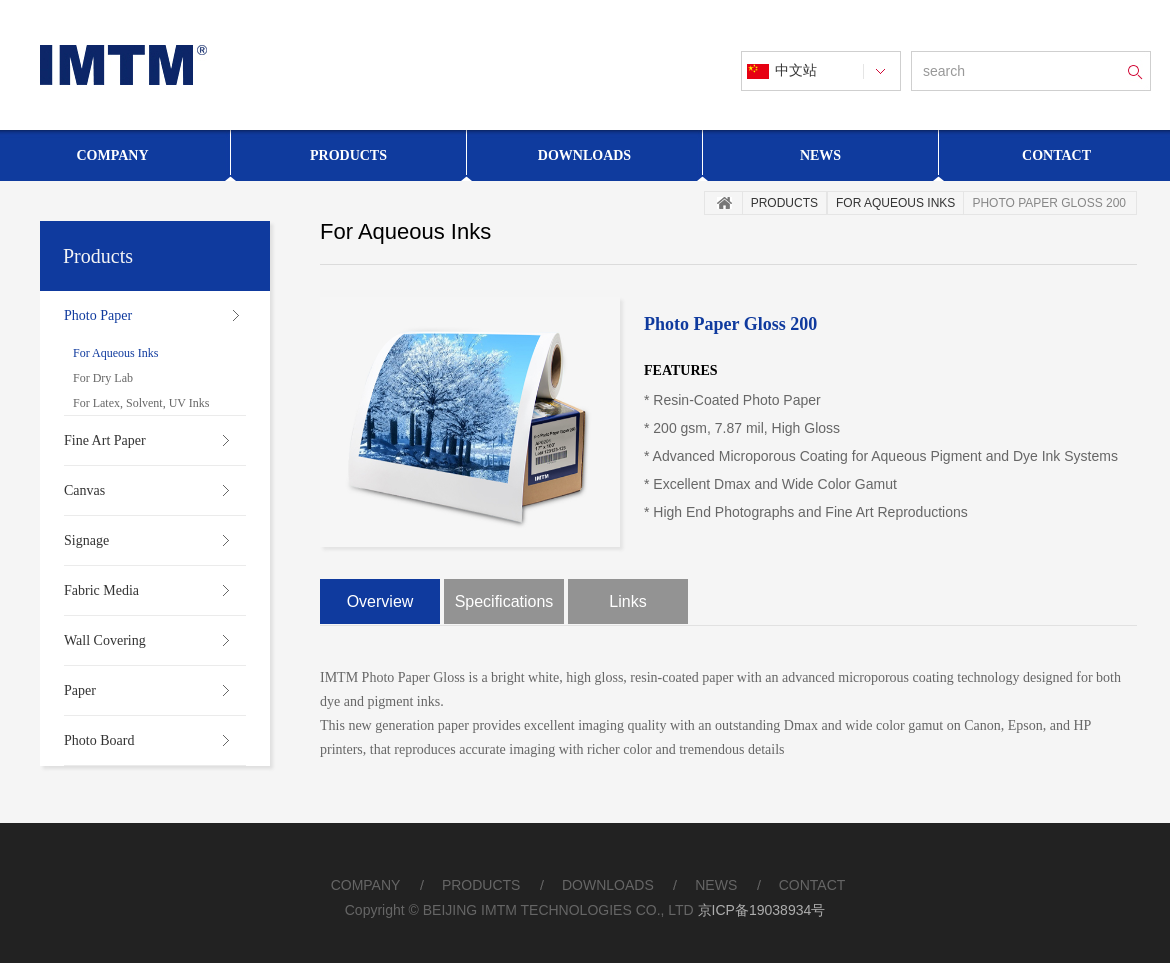 The height and width of the screenshot is (963, 1170). I want to click on Contact, so click(1056, 155).